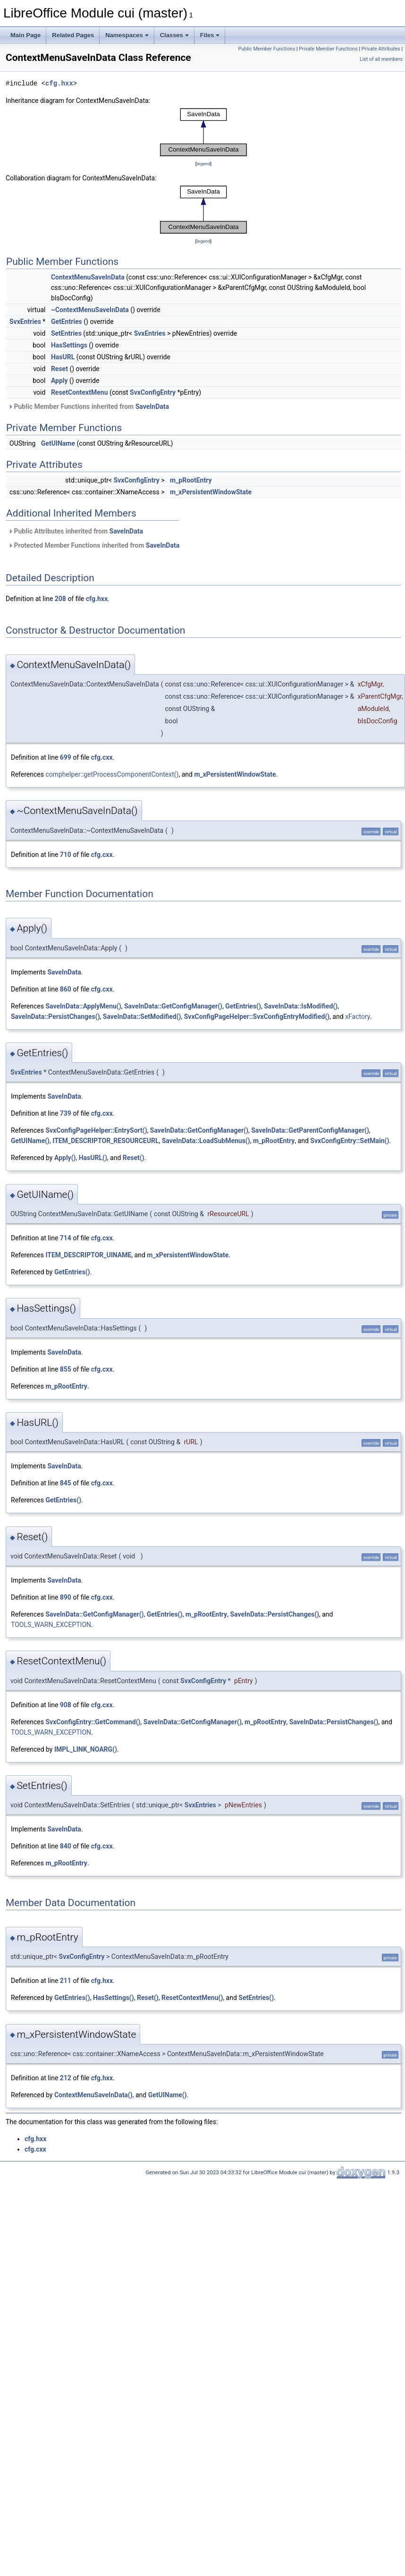  What do you see at coordinates (349, 1140) in the screenshot?
I see `SvxConfigEntry::SetMain()` at bounding box center [349, 1140].